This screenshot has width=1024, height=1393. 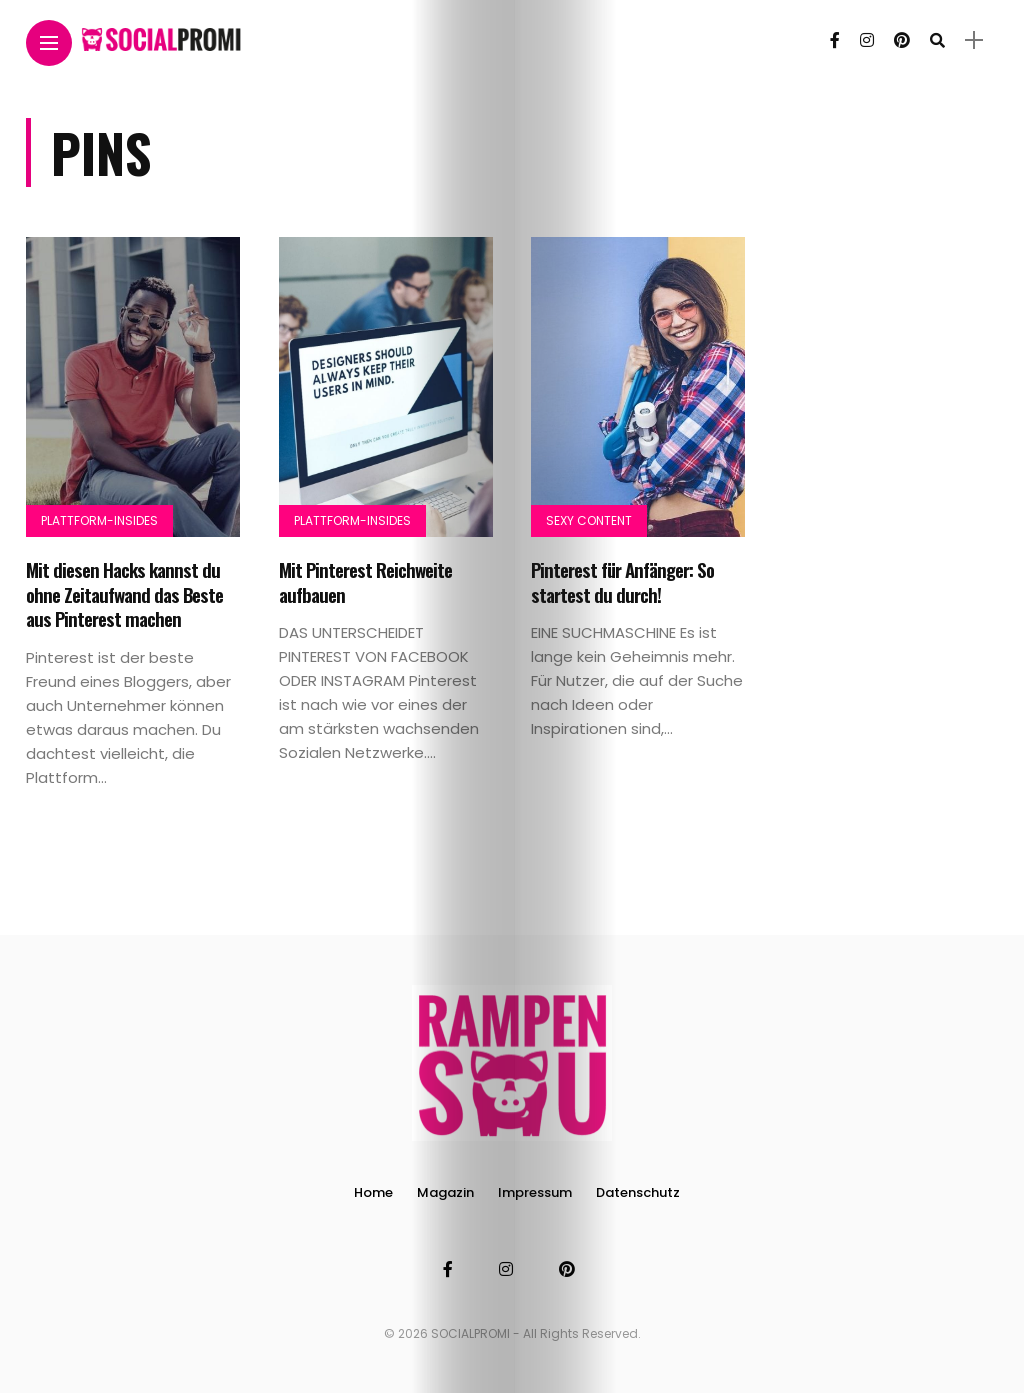 I want to click on Plattform-Insides, so click(x=99, y=520).